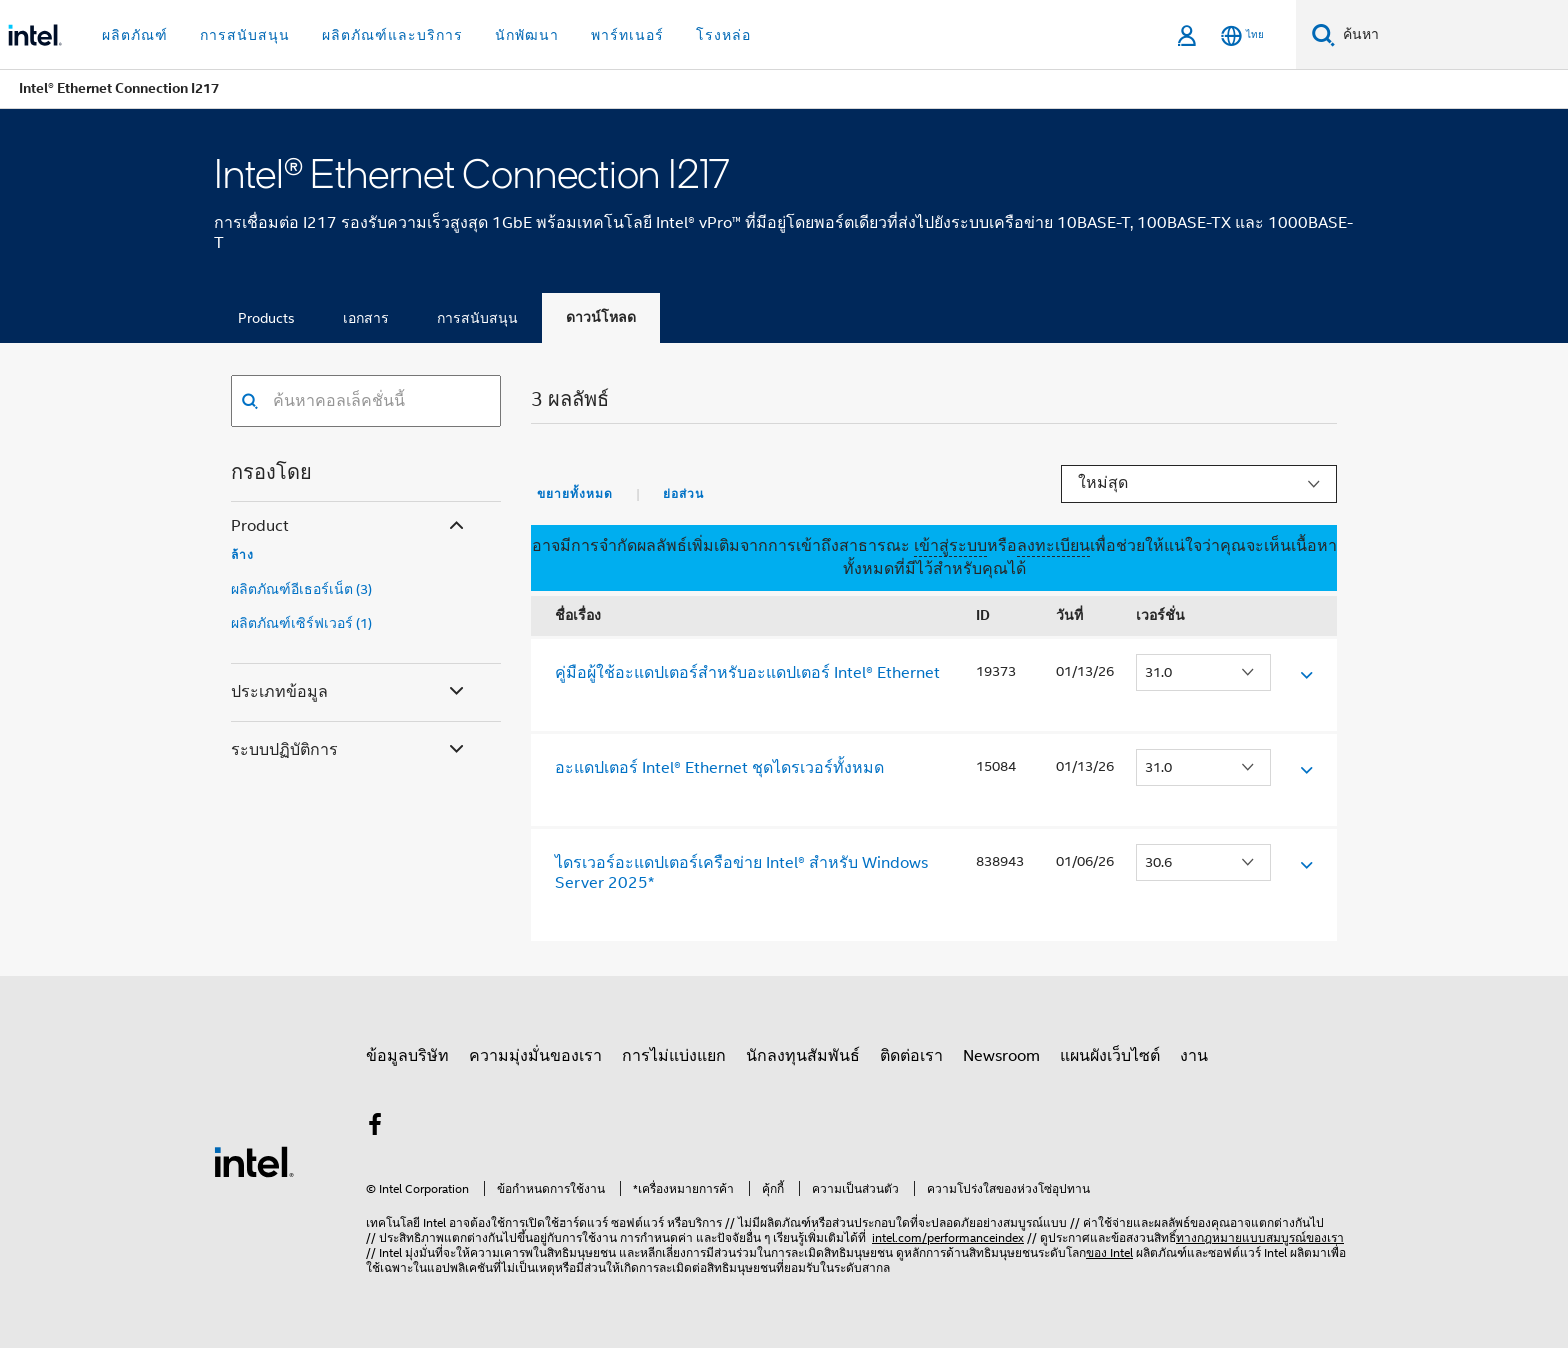  Describe the element at coordinates (948, 1237) in the screenshot. I see `intel.com/performanceindex` at that location.